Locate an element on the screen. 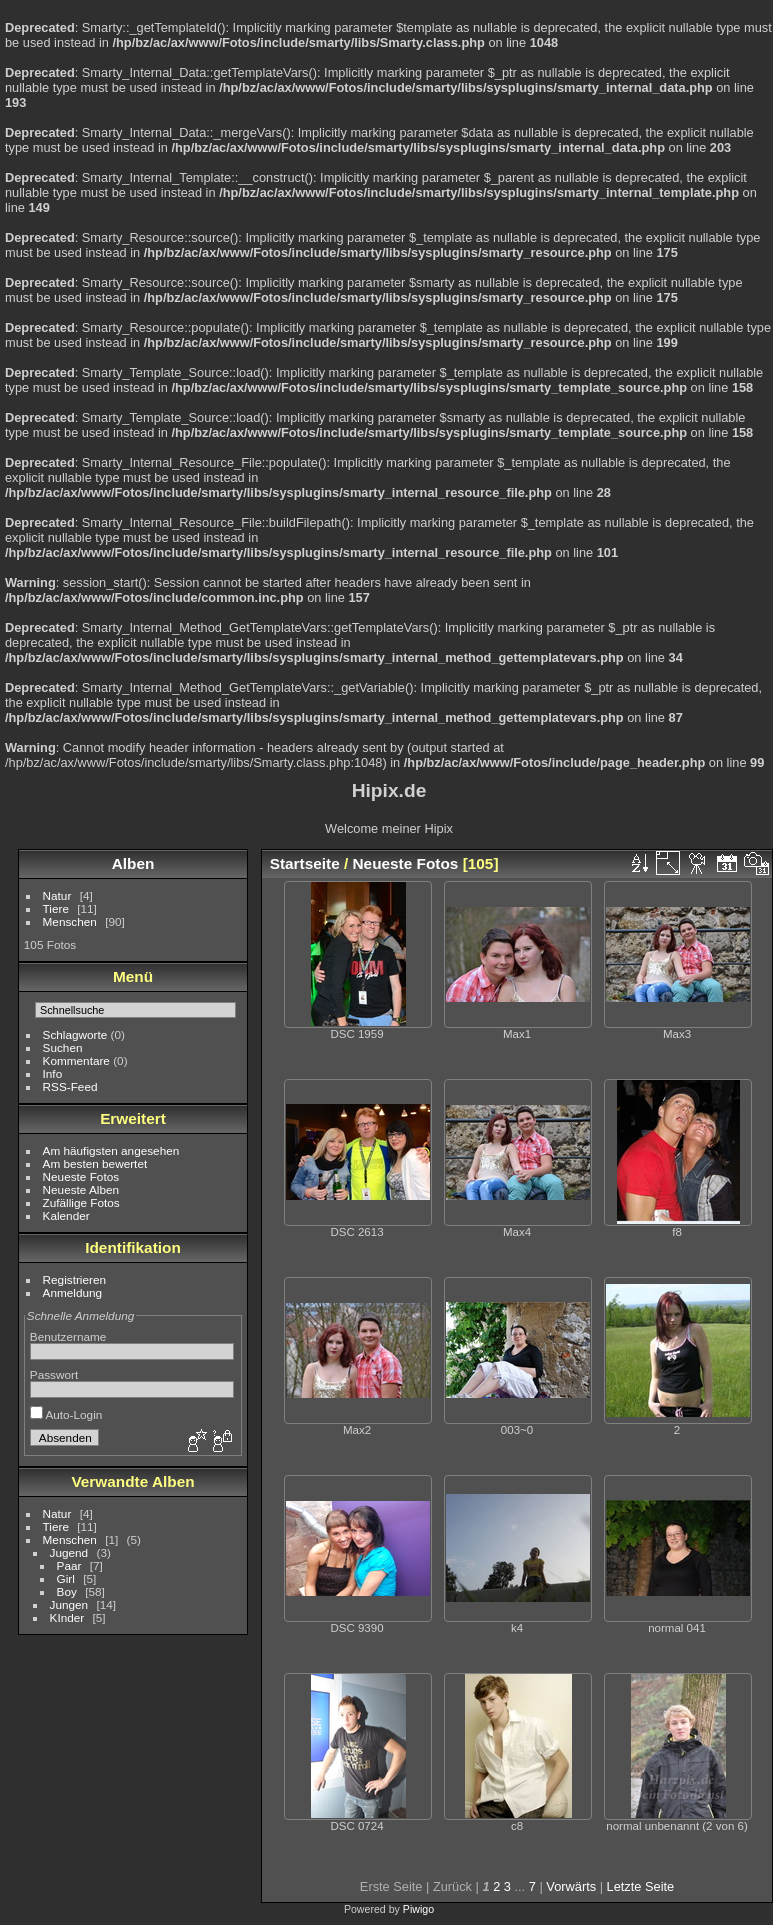  Neueste Alben is located at coordinates (81, 1189).